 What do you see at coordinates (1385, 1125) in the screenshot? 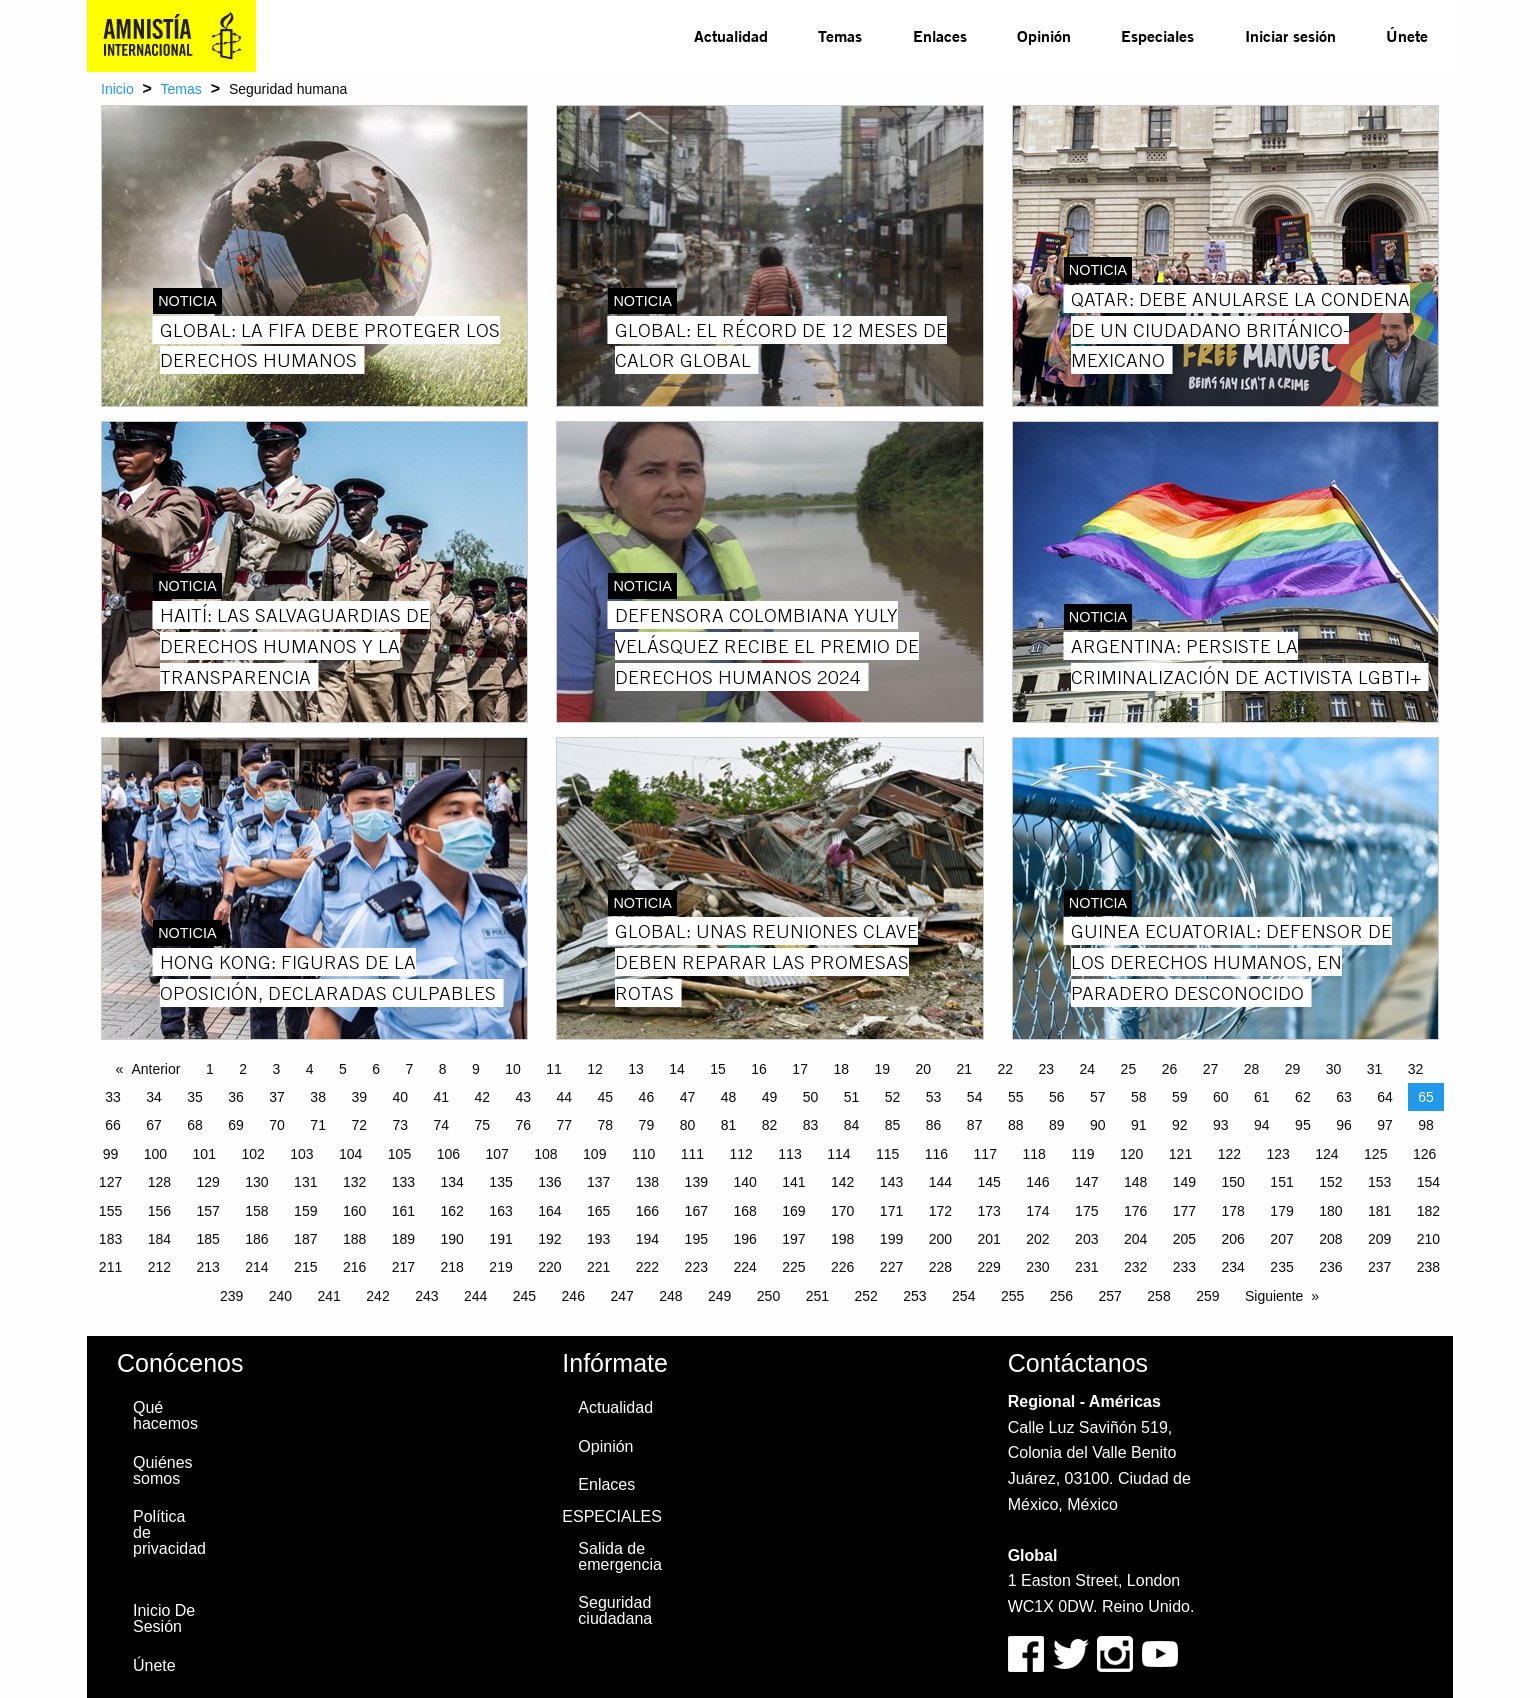
I see `97 [Page 97]` at bounding box center [1385, 1125].